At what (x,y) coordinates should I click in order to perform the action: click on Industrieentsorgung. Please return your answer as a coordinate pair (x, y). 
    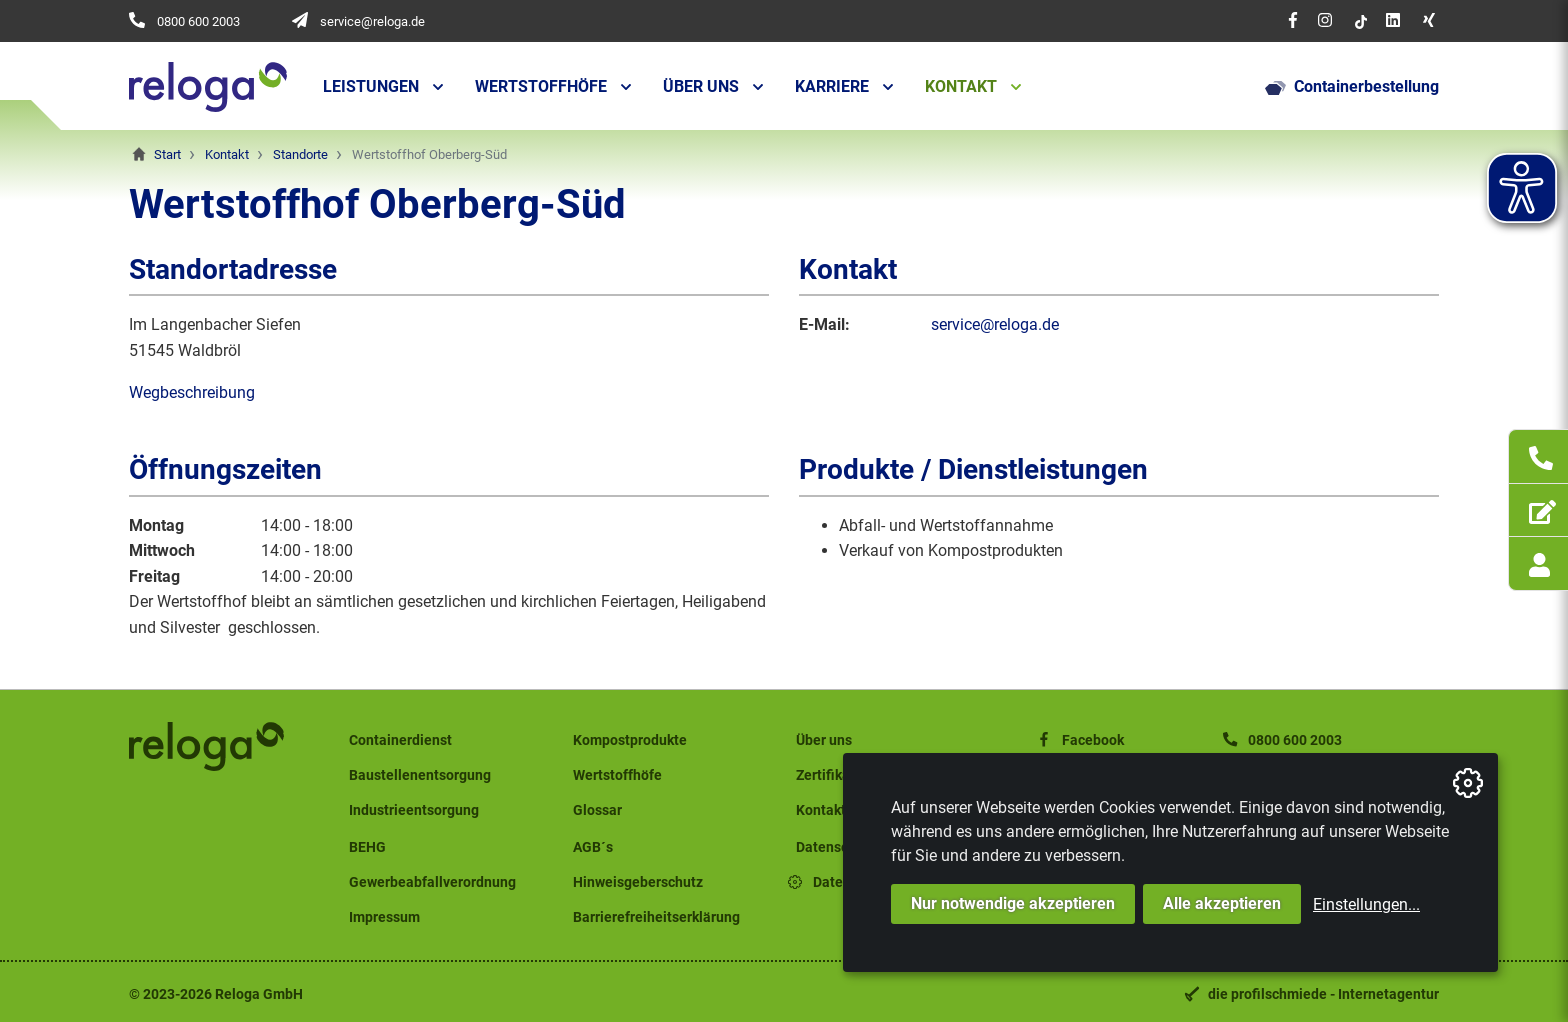
    Looking at the image, I should click on (414, 810).